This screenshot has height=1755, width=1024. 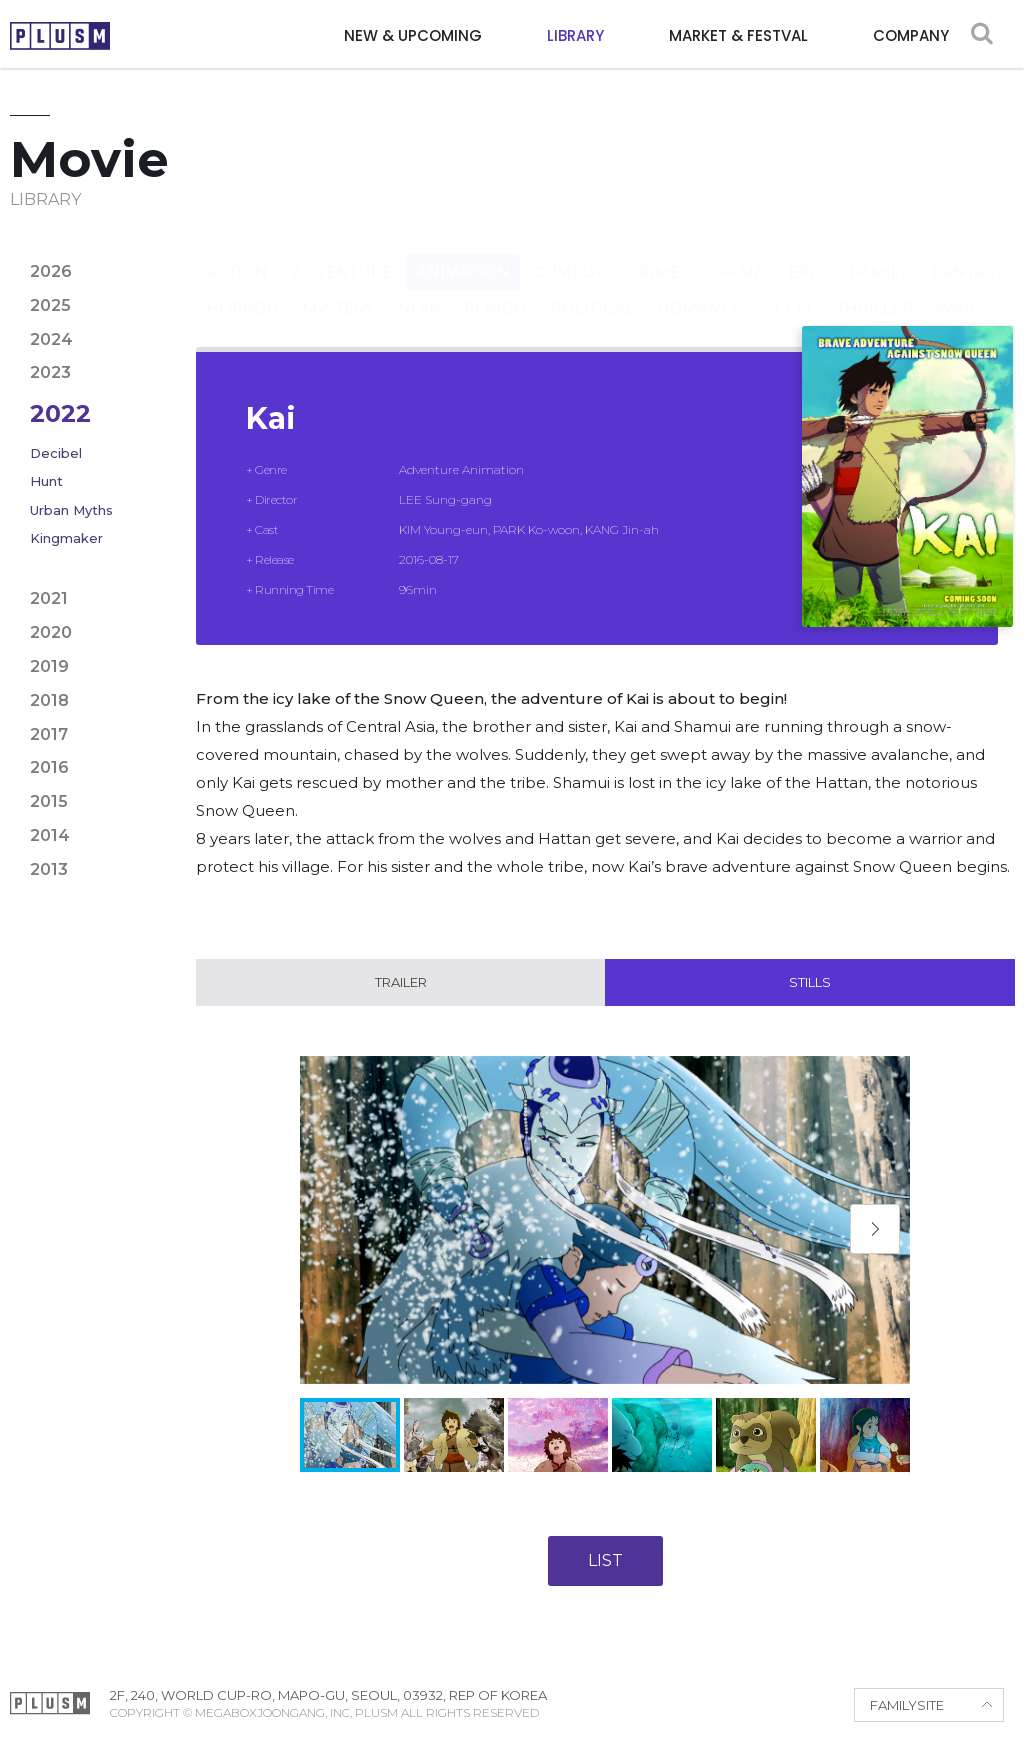 I want to click on 2025, so click(x=50, y=305).